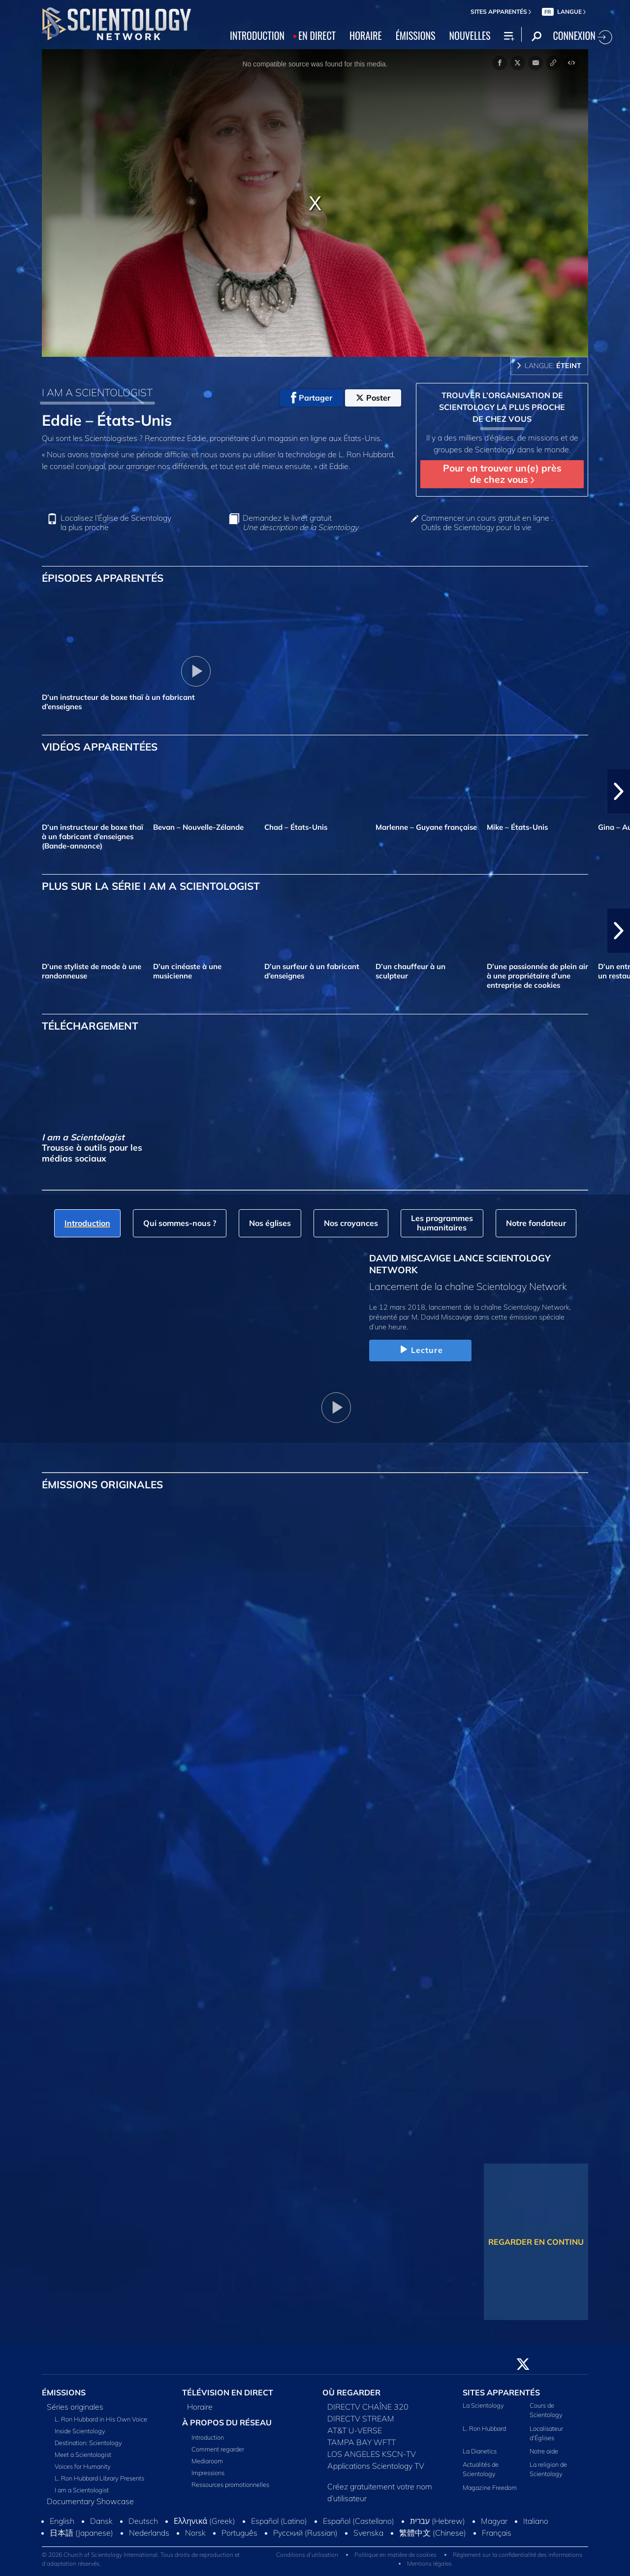  What do you see at coordinates (307, 2554) in the screenshot?
I see `Conditions d’utilisation` at bounding box center [307, 2554].